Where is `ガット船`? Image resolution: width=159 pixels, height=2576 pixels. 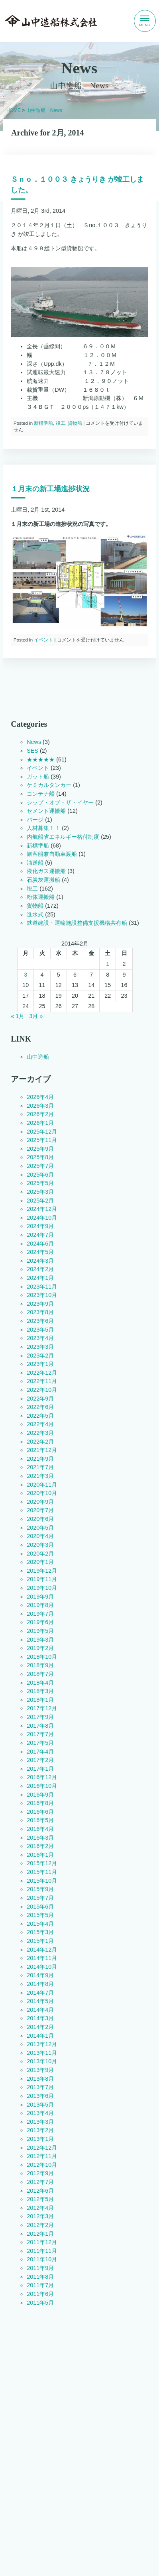
ガット船 is located at coordinates (38, 776).